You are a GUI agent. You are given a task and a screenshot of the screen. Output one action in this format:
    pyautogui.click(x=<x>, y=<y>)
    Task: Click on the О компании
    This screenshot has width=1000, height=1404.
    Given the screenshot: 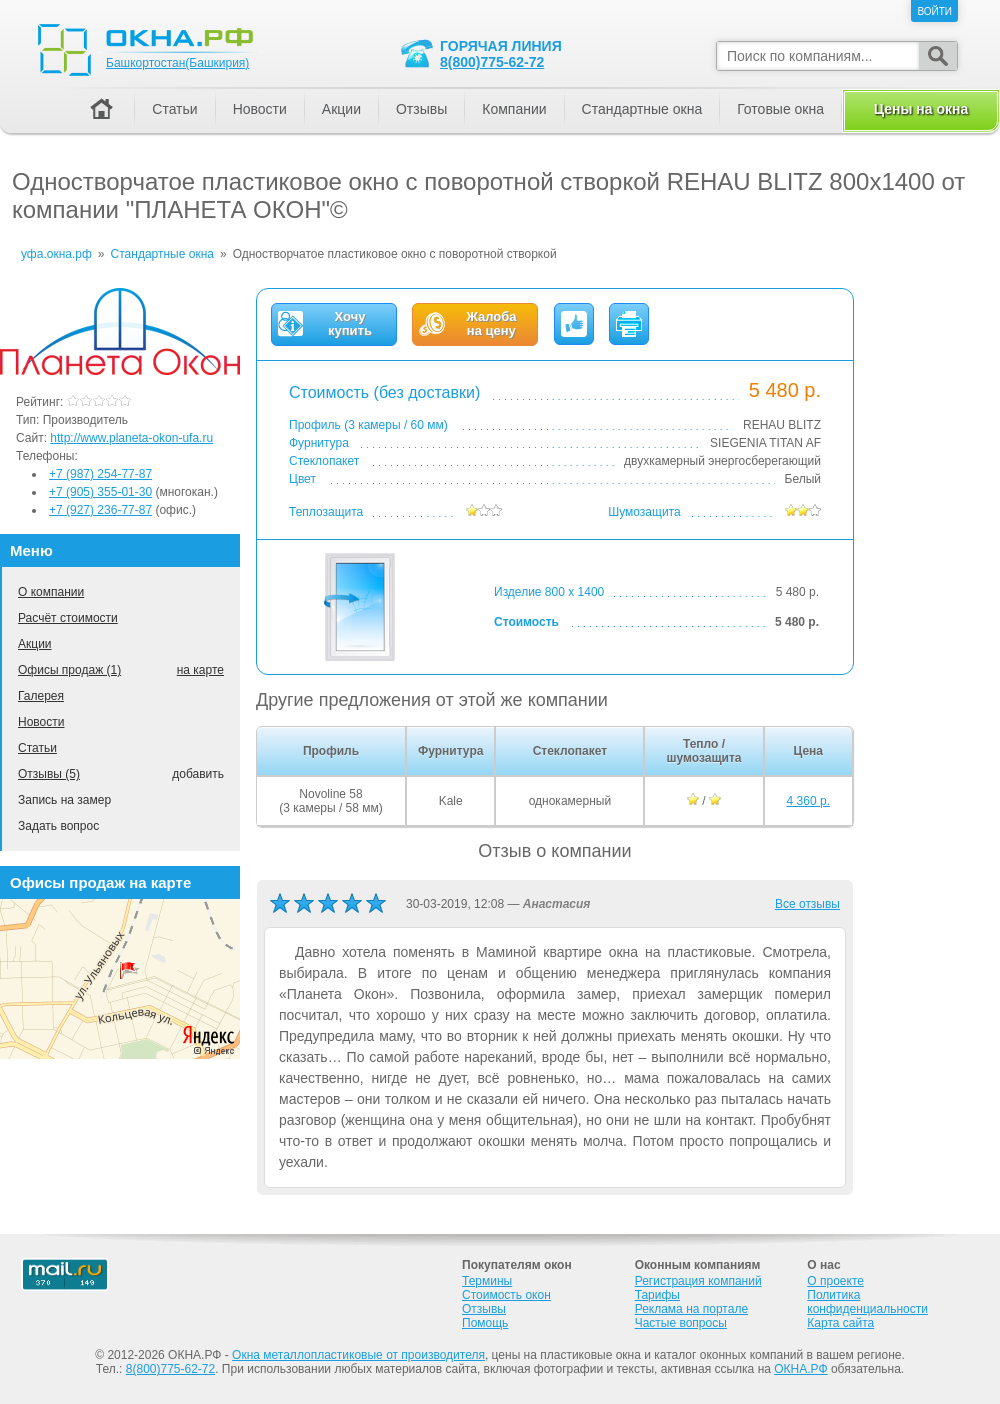 What is the action you would take?
    pyautogui.click(x=51, y=592)
    